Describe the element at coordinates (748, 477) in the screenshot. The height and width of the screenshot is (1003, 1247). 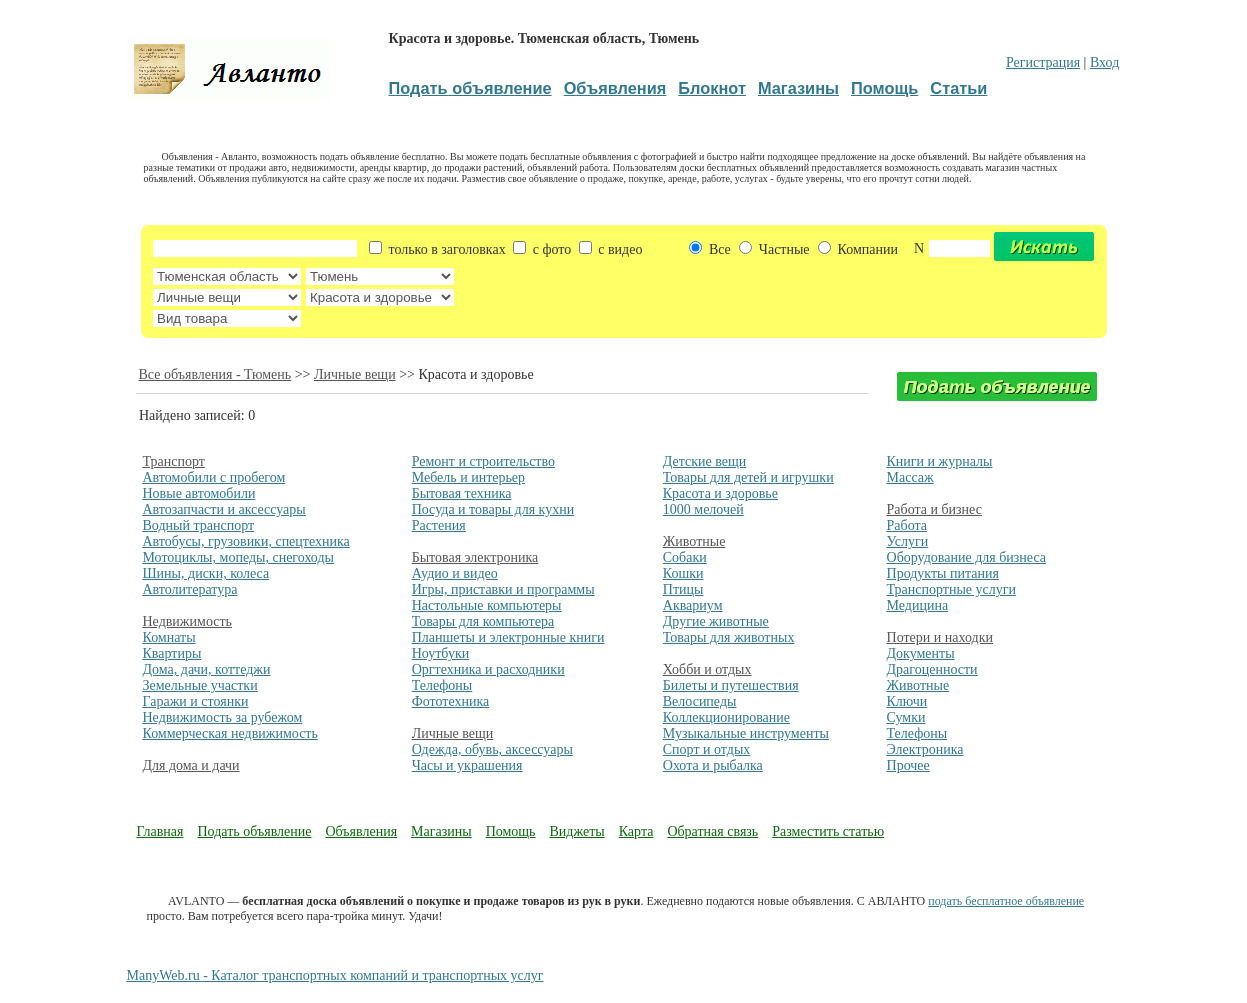
I see `Товары для детей и игрушки` at that location.